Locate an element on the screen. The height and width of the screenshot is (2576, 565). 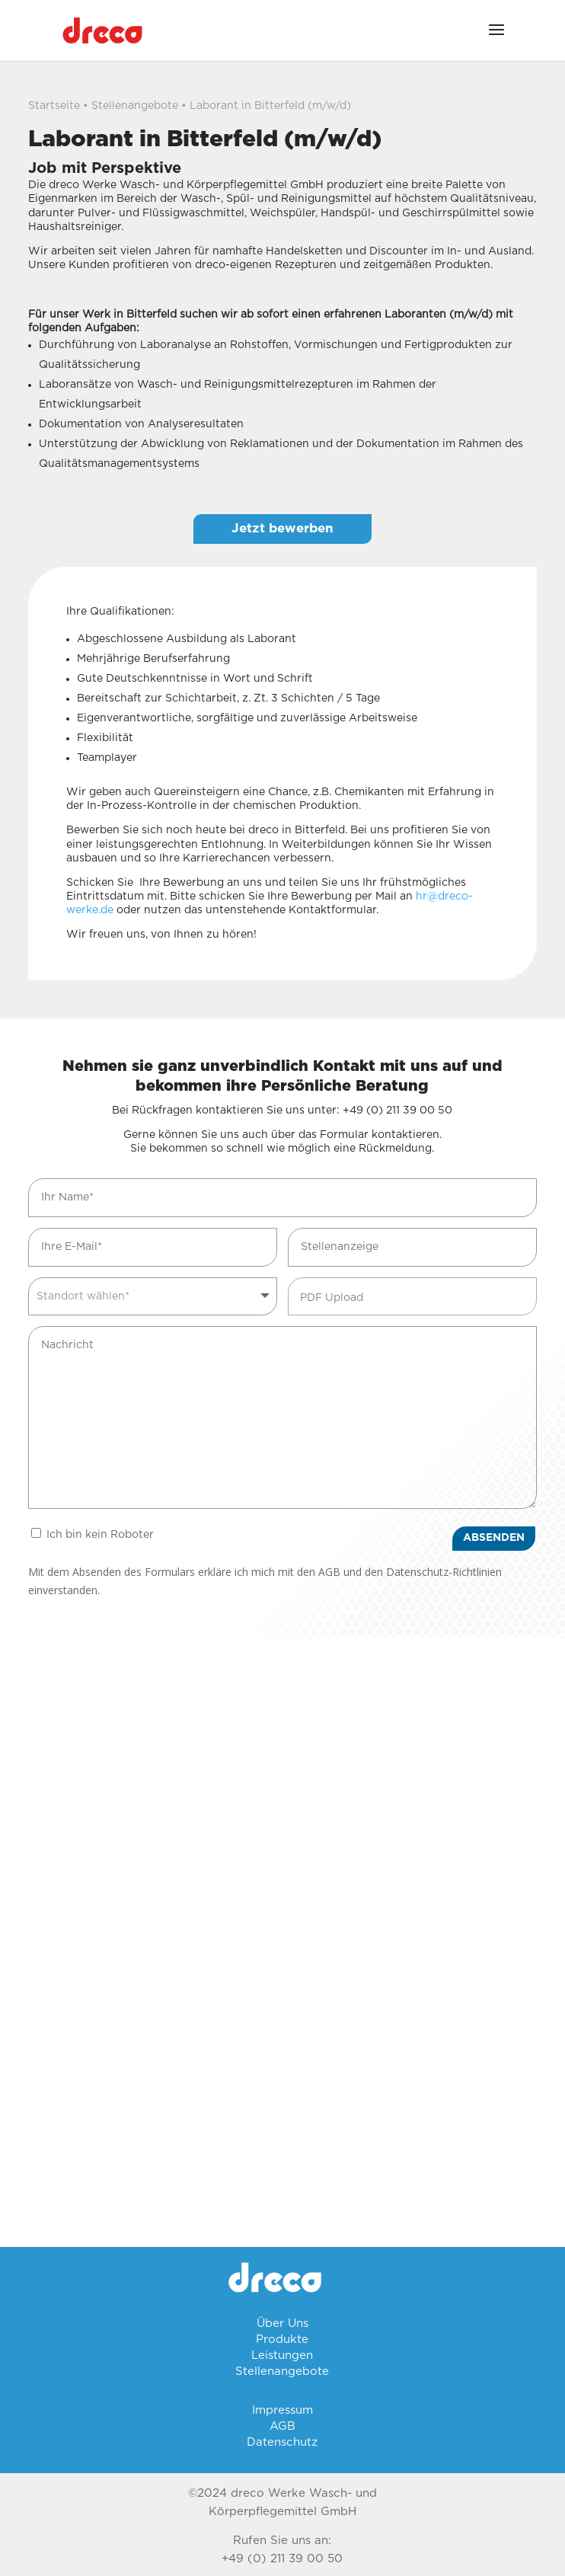
Startseite is located at coordinates (54, 106).